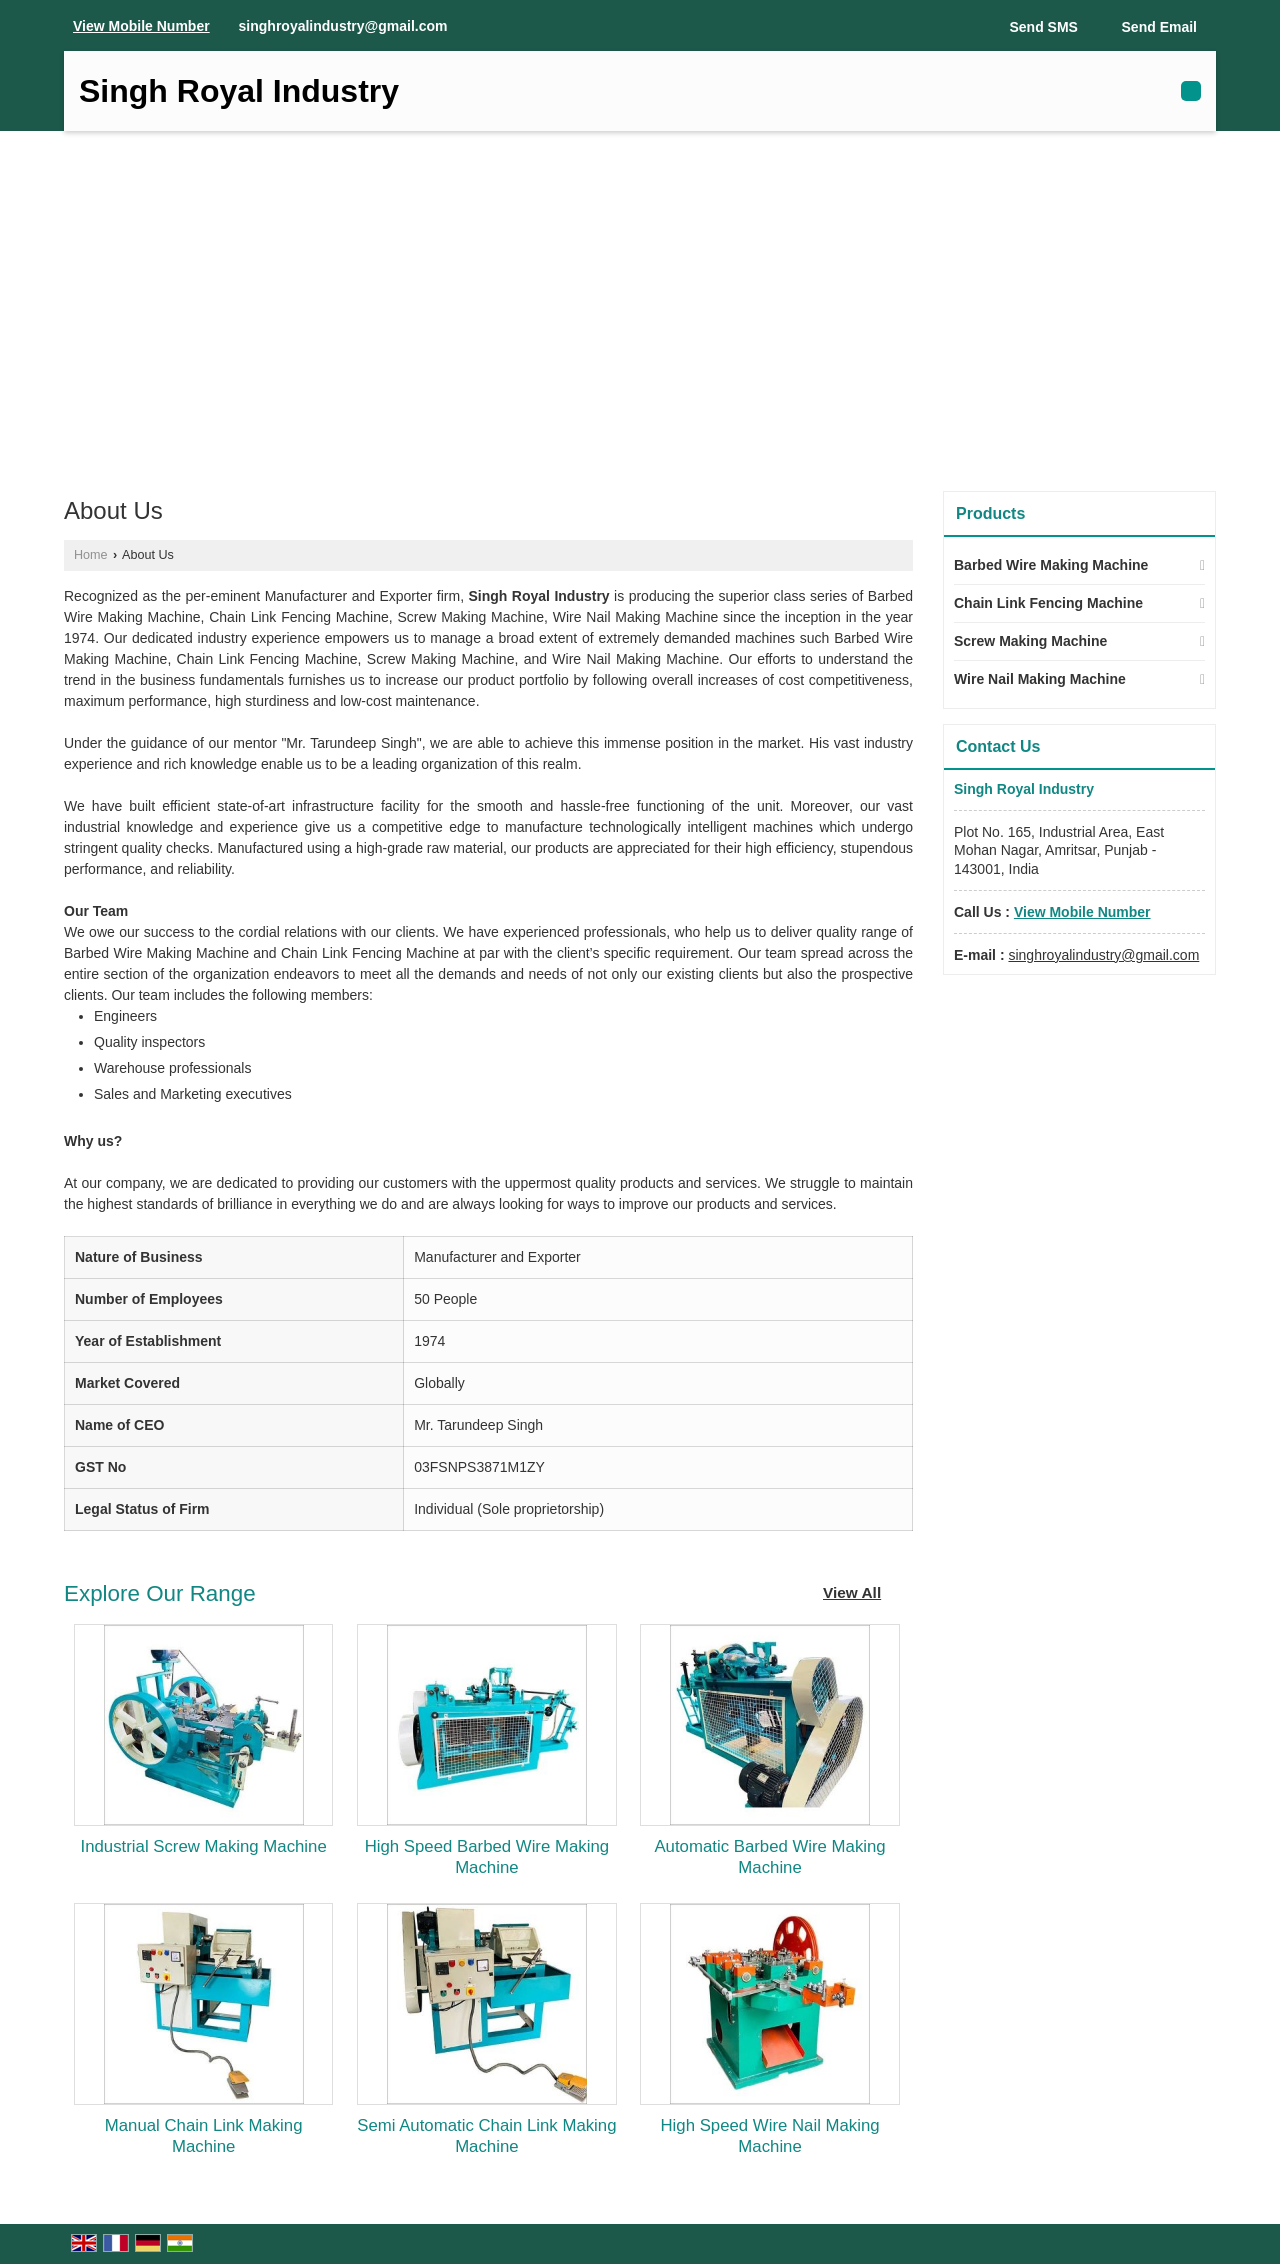 This screenshot has width=1280, height=2264. What do you see at coordinates (1040, 679) in the screenshot?
I see `Wire Nail Making Machine` at bounding box center [1040, 679].